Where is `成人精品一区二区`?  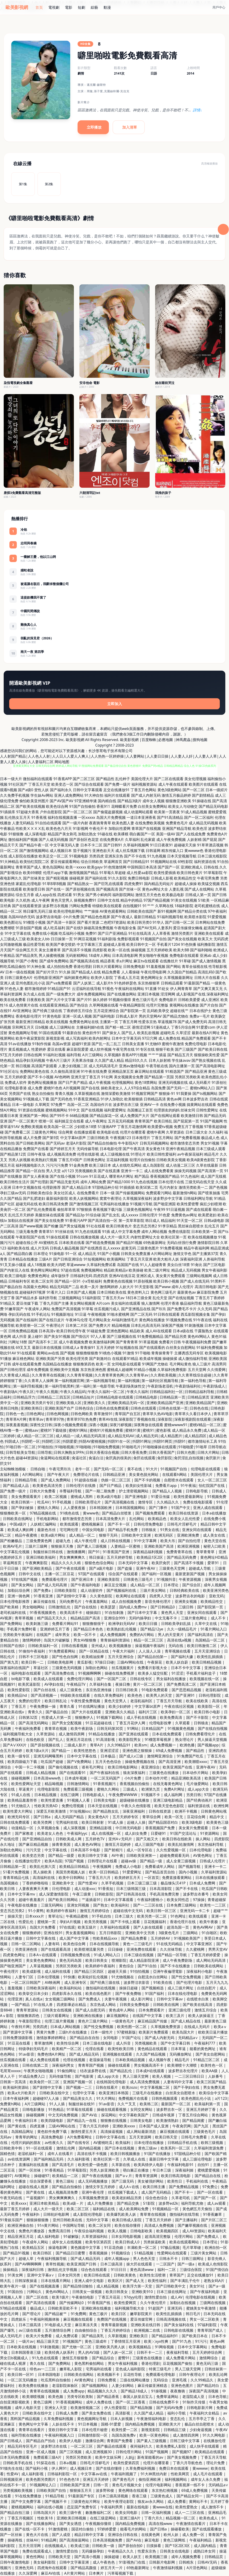 成人精品一区二区 is located at coordinates (145, 1584).